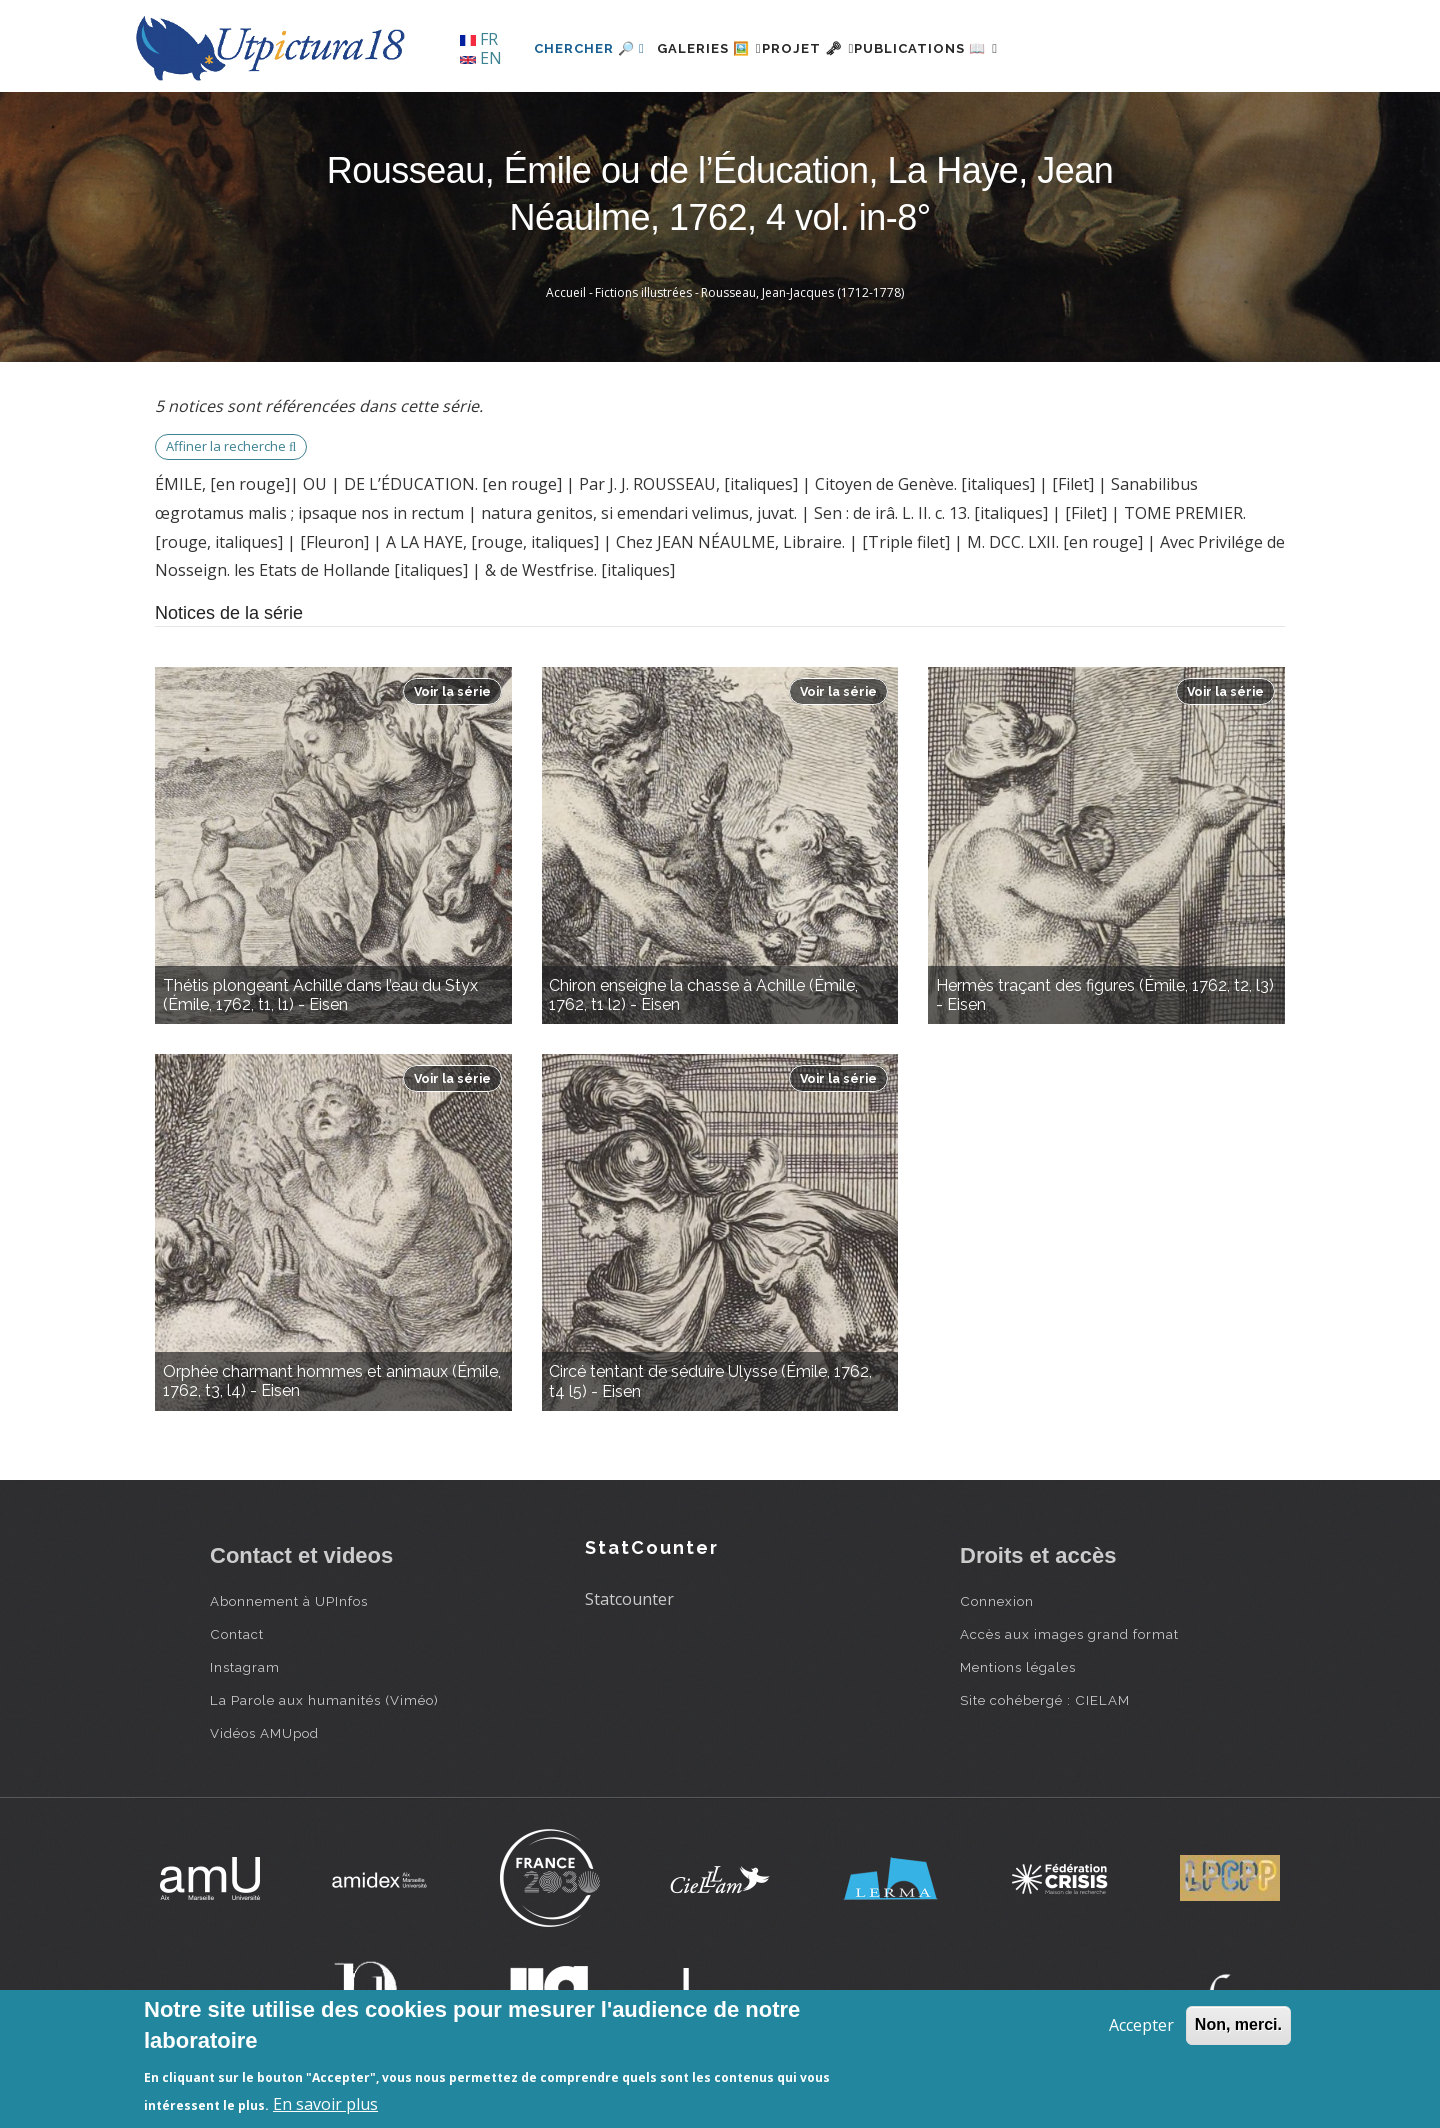 This screenshot has height=2128, width=1440. What do you see at coordinates (237, 1634) in the screenshot?
I see `Contact` at bounding box center [237, 1634].